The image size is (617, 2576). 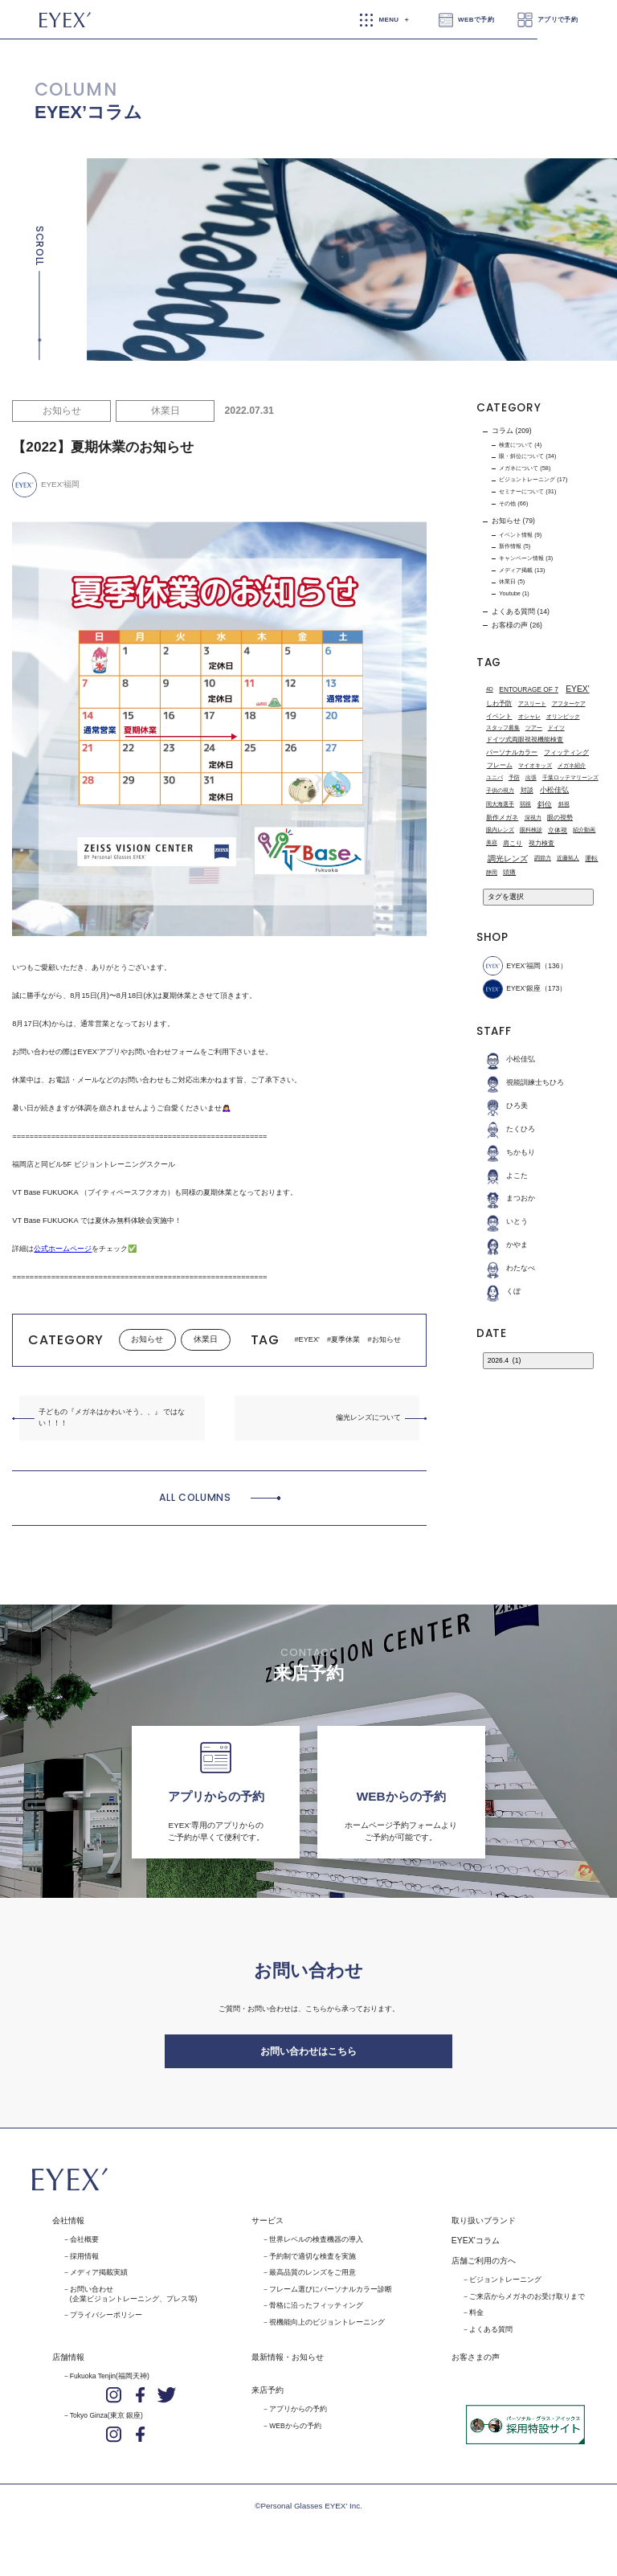 I want to click on 静岡 [静岡 (1個の項目)], so click(x=491, y=872).